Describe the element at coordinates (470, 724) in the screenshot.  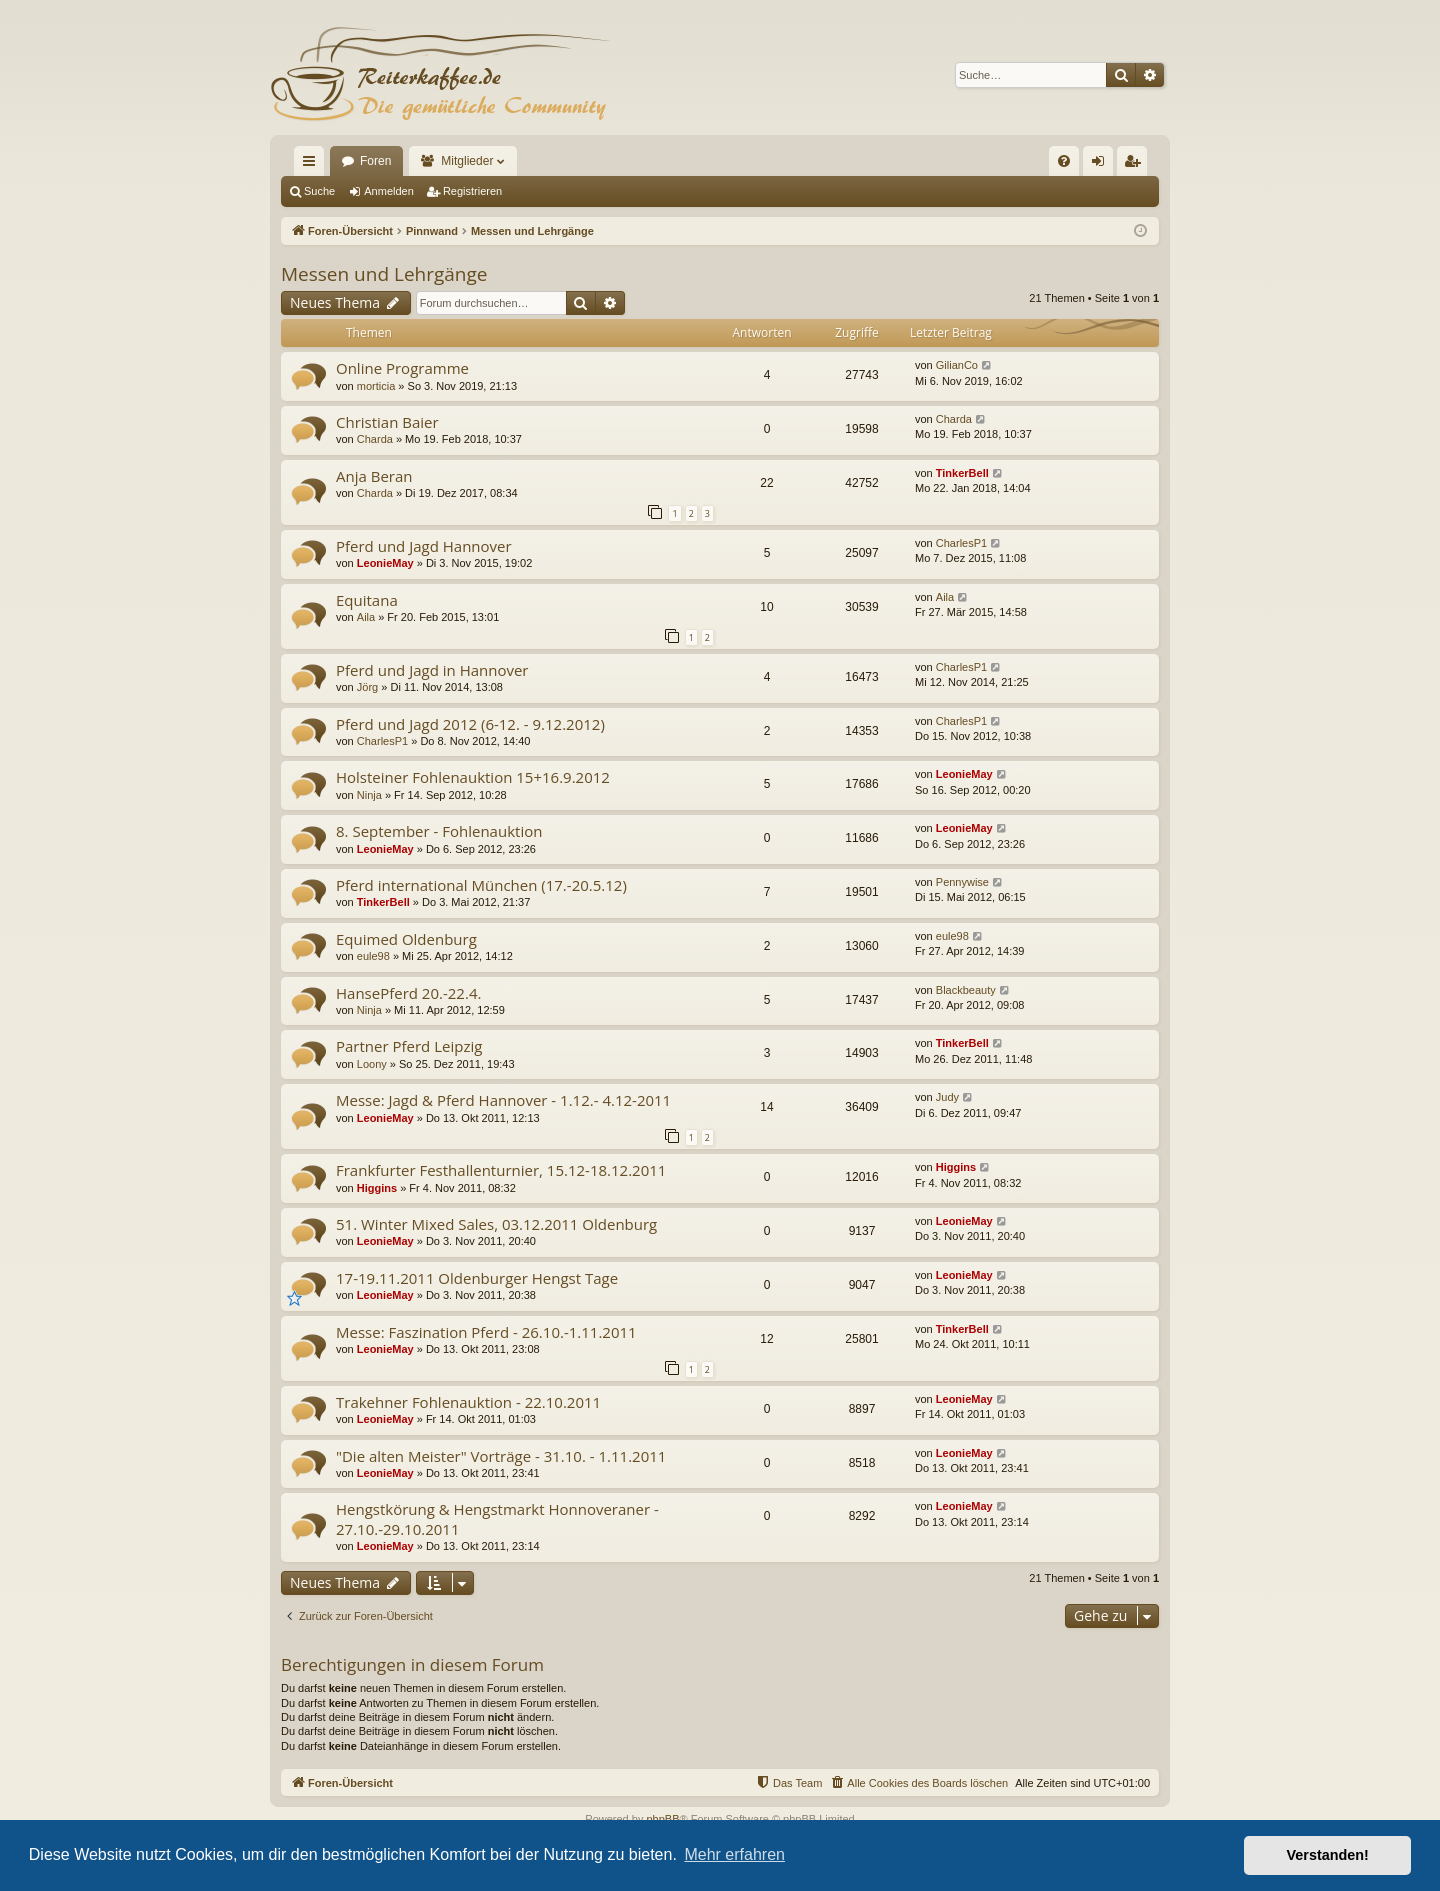
I see `Pferd und Jagd 2012 (6-12. - 9.12.2012)` at that location.